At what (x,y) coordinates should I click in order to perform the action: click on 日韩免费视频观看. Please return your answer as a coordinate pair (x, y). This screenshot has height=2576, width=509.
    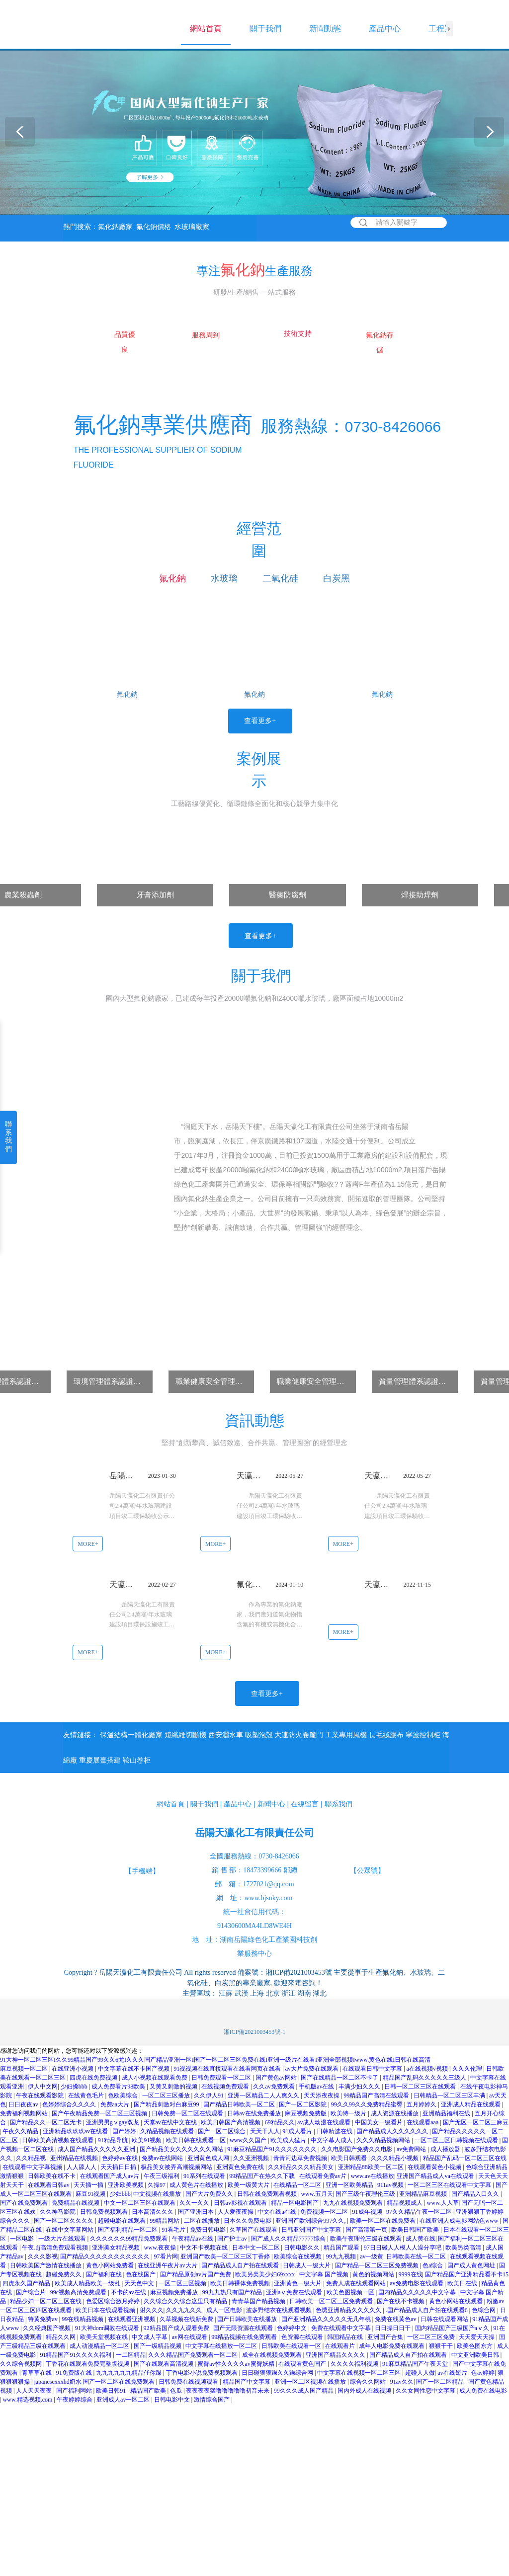
    Looking at the image, I should click on (104, 2211).